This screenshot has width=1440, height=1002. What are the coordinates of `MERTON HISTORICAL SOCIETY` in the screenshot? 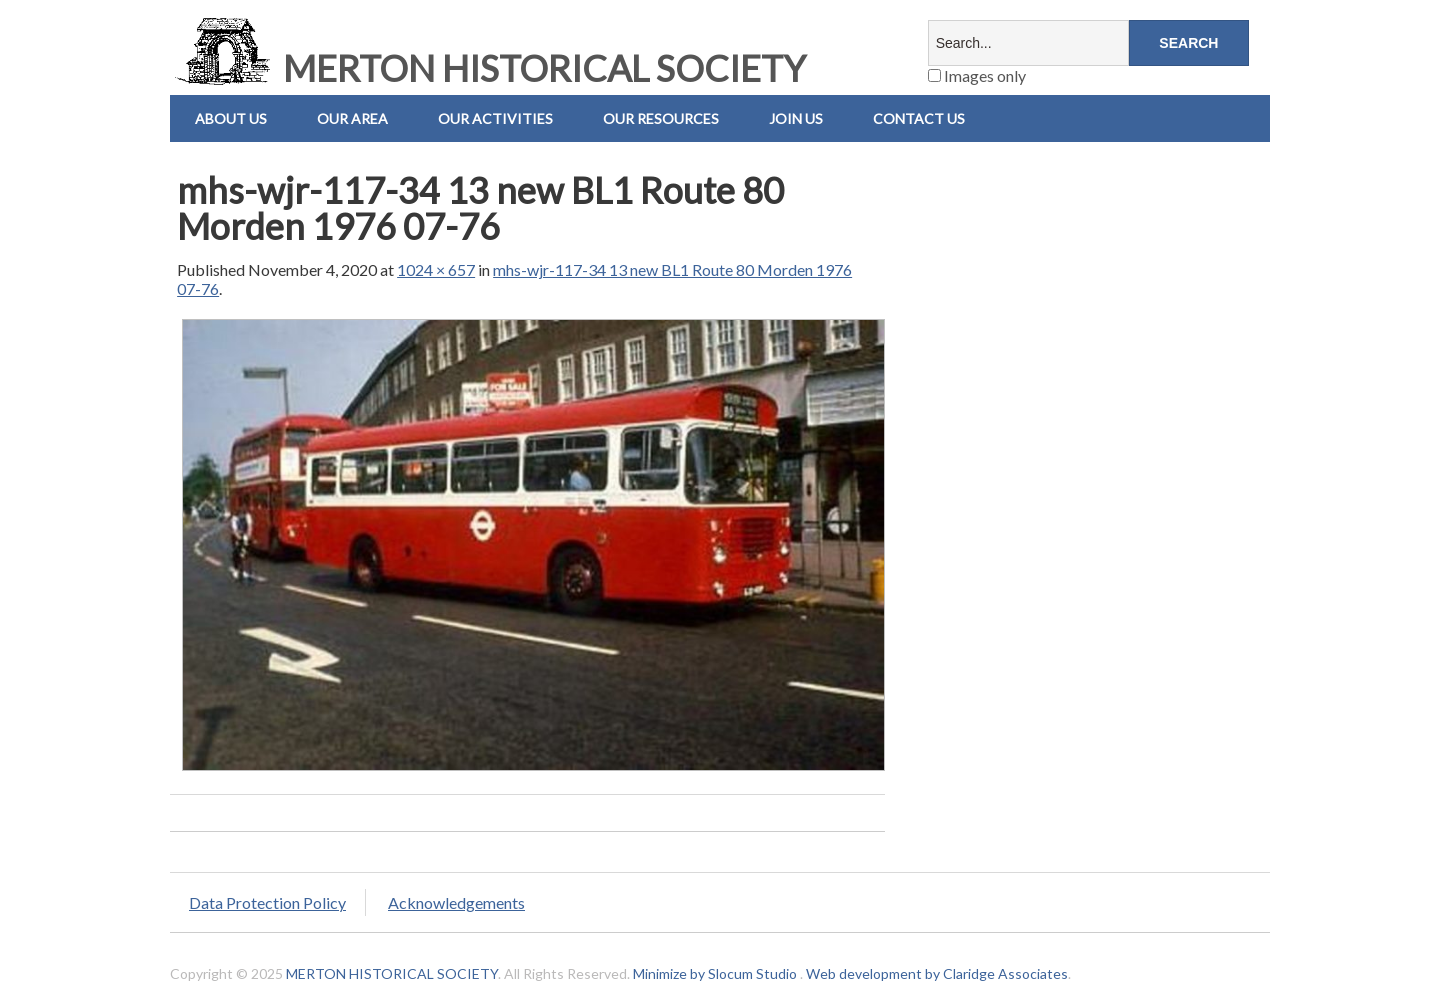 It's located at (488, 68).